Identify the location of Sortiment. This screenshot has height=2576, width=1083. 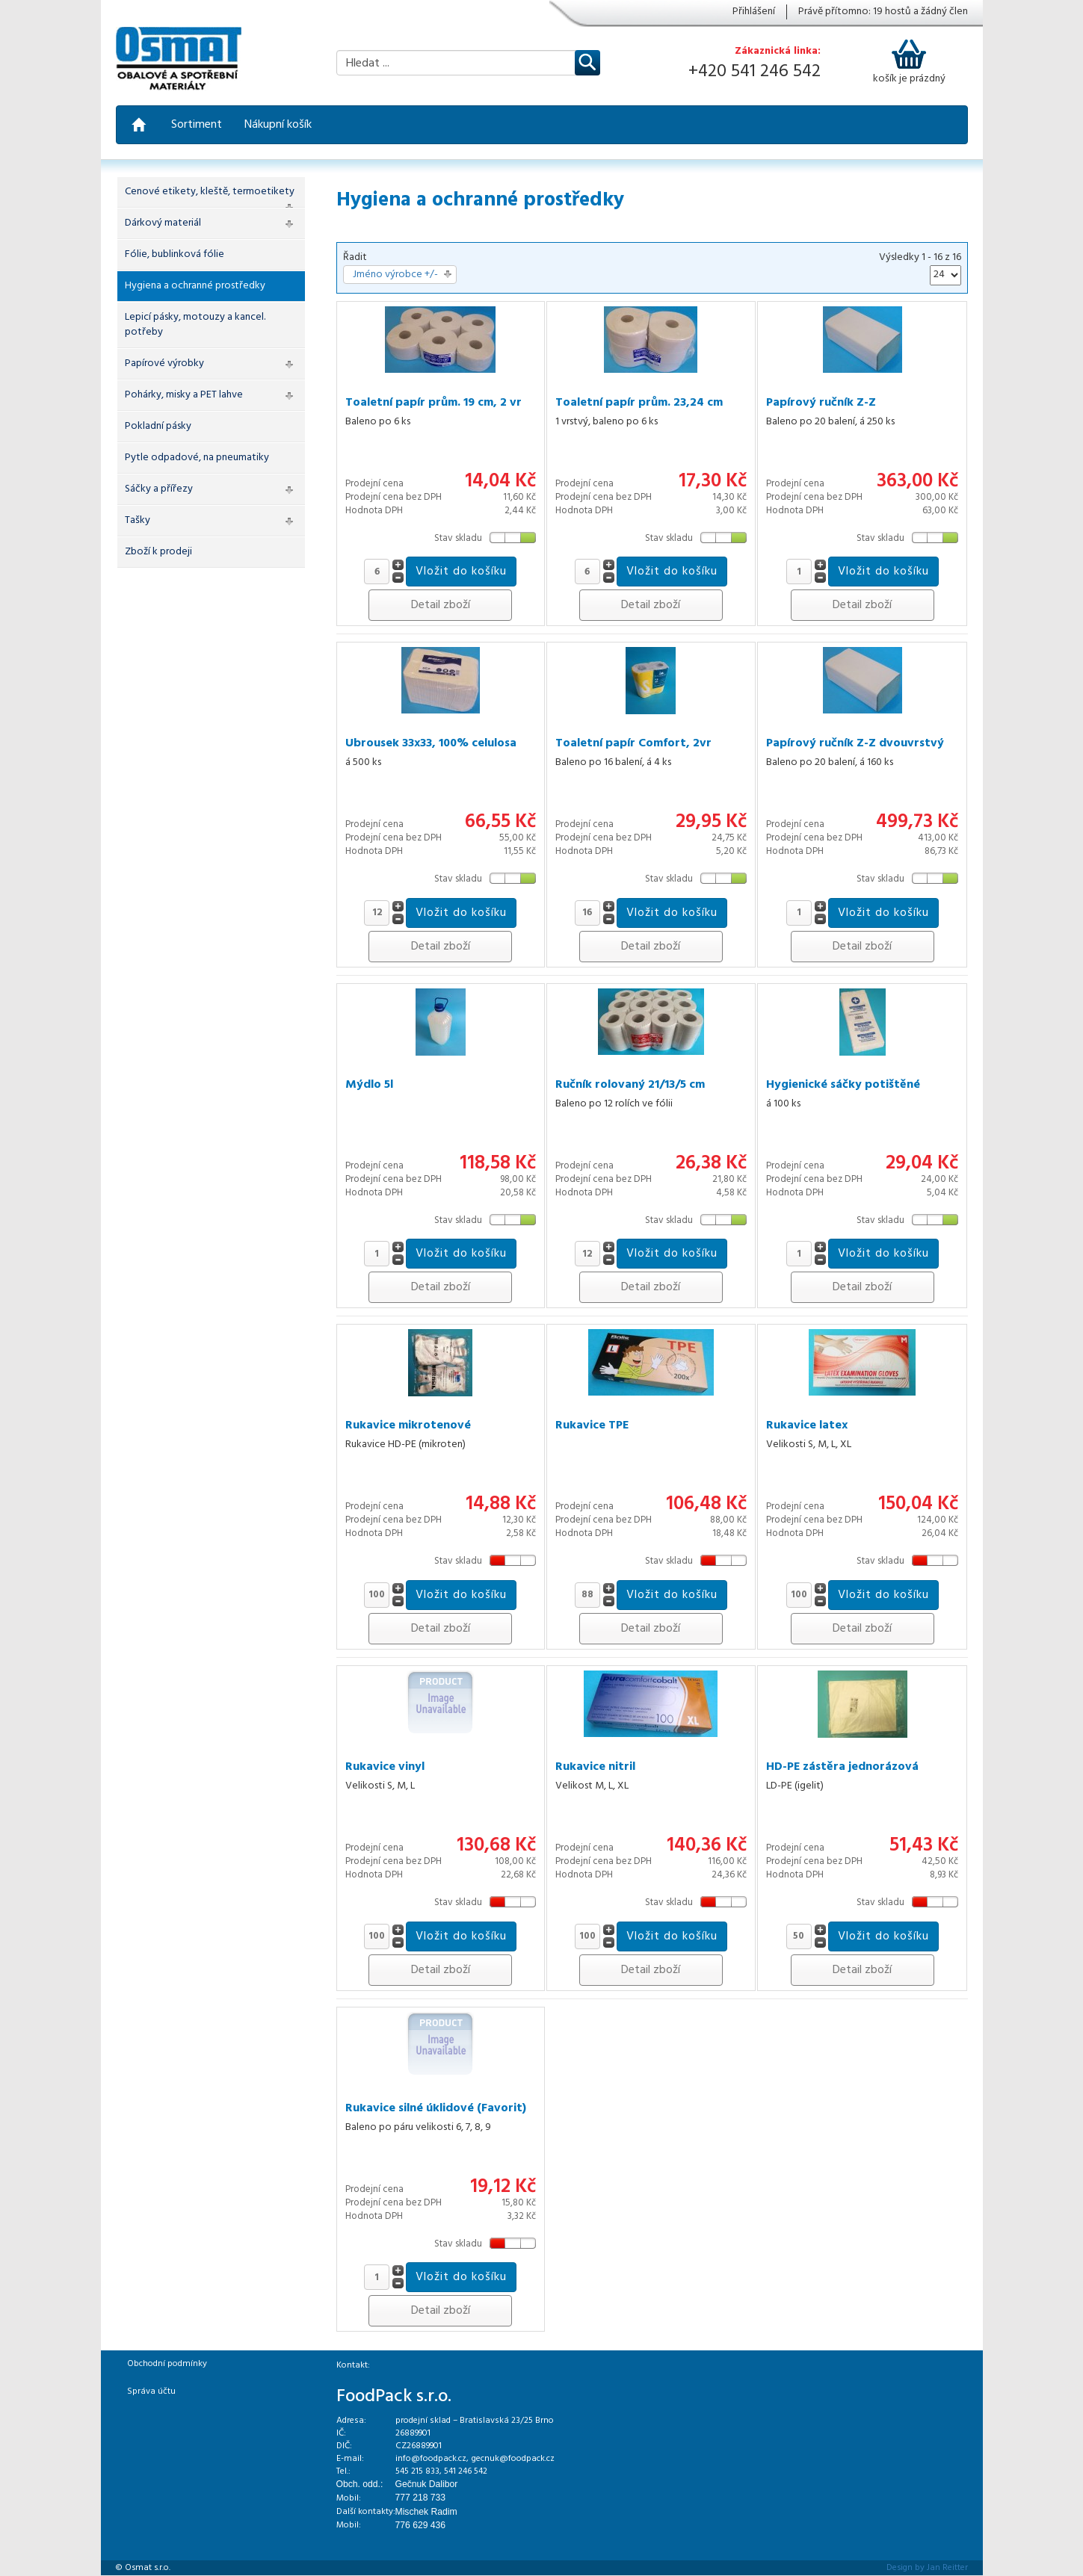
(196, 124).